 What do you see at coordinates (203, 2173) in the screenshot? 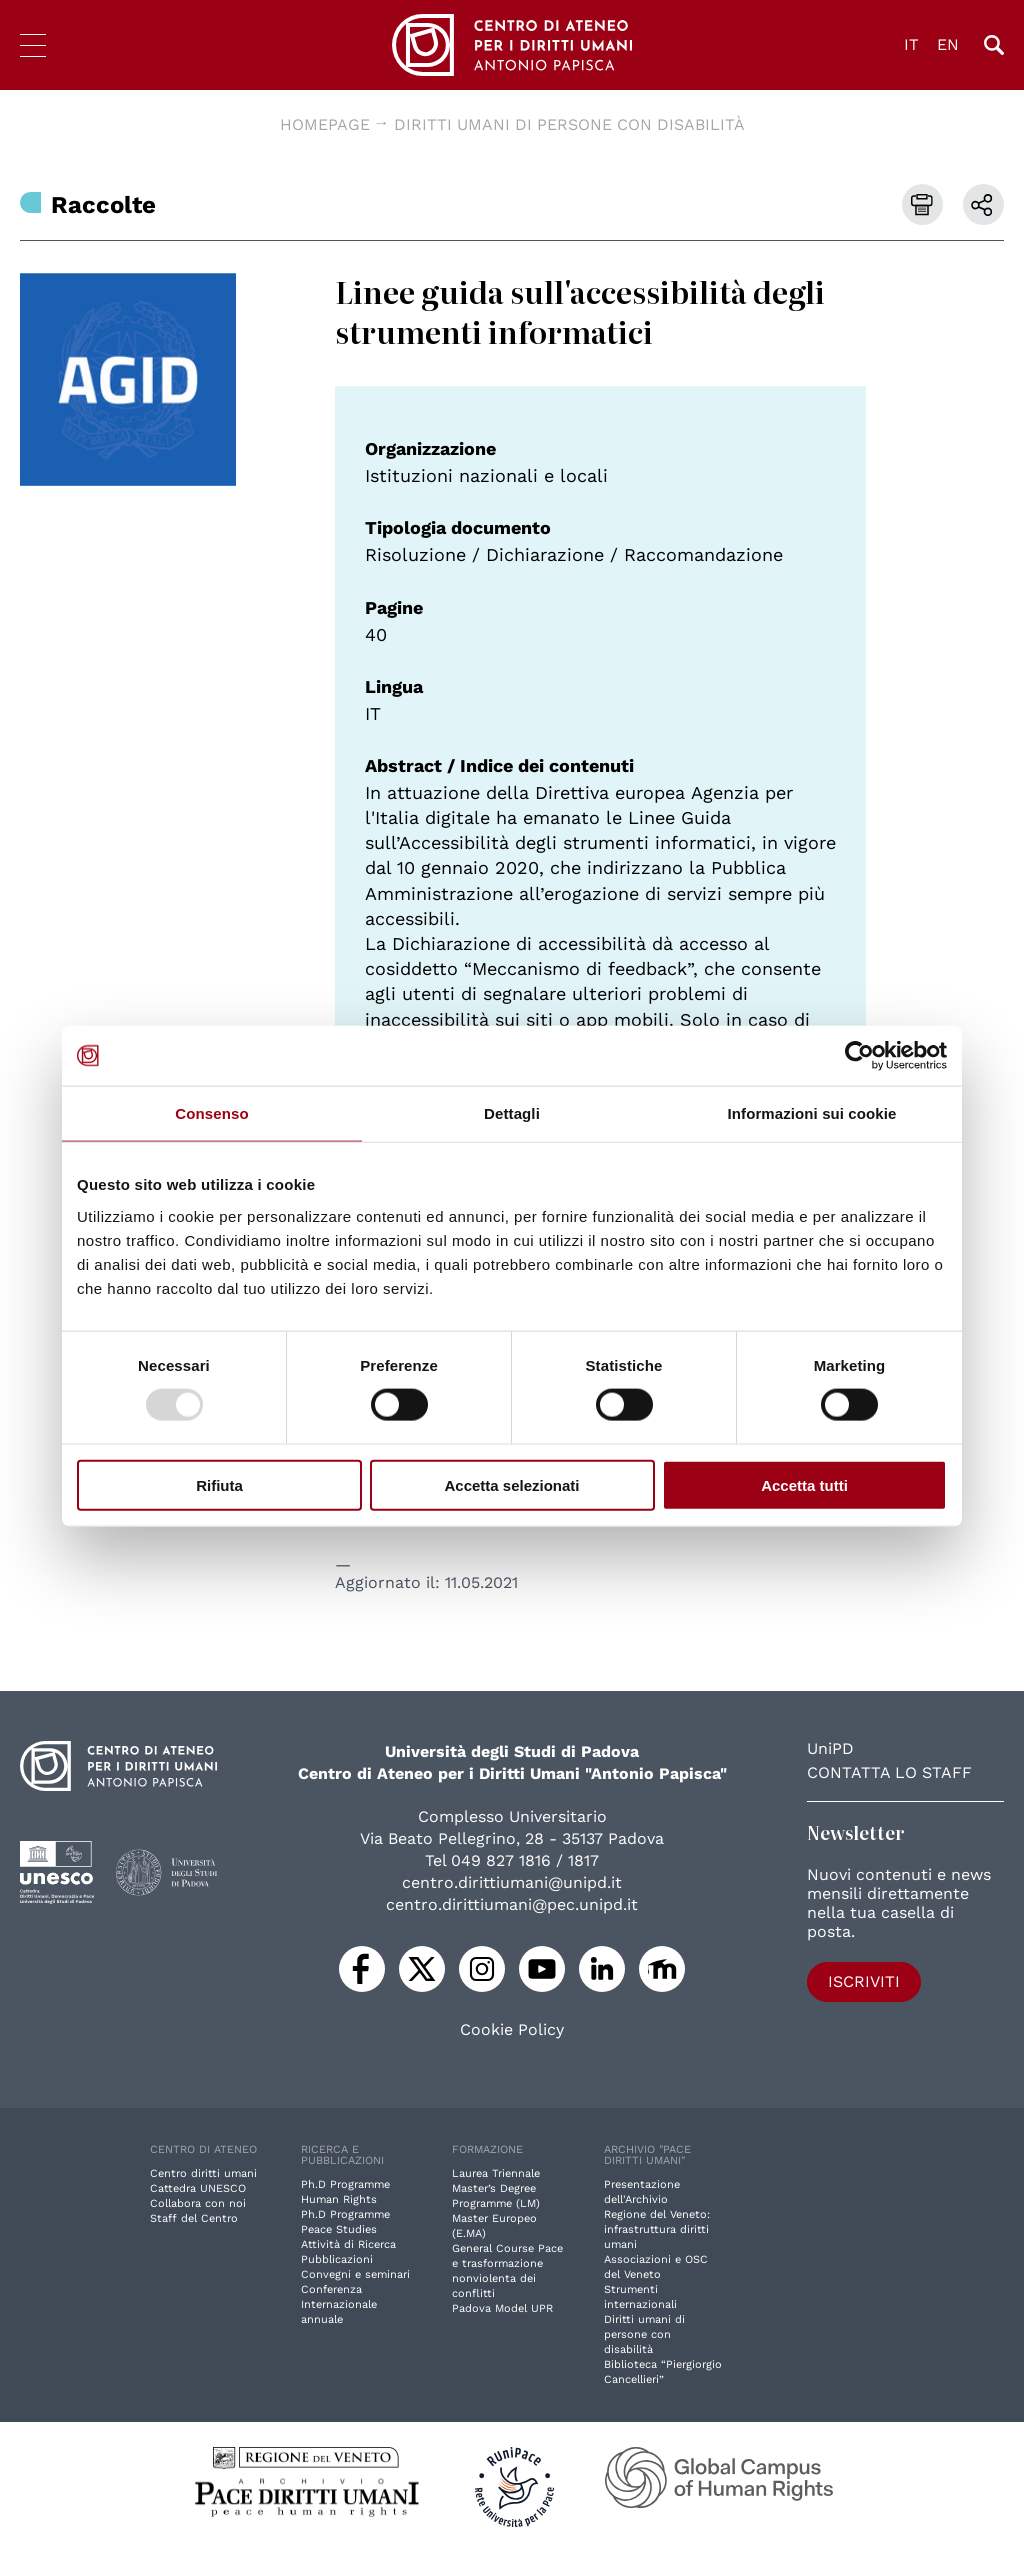
I see `Centro diritti umani` at bounding box center [203, 2173].